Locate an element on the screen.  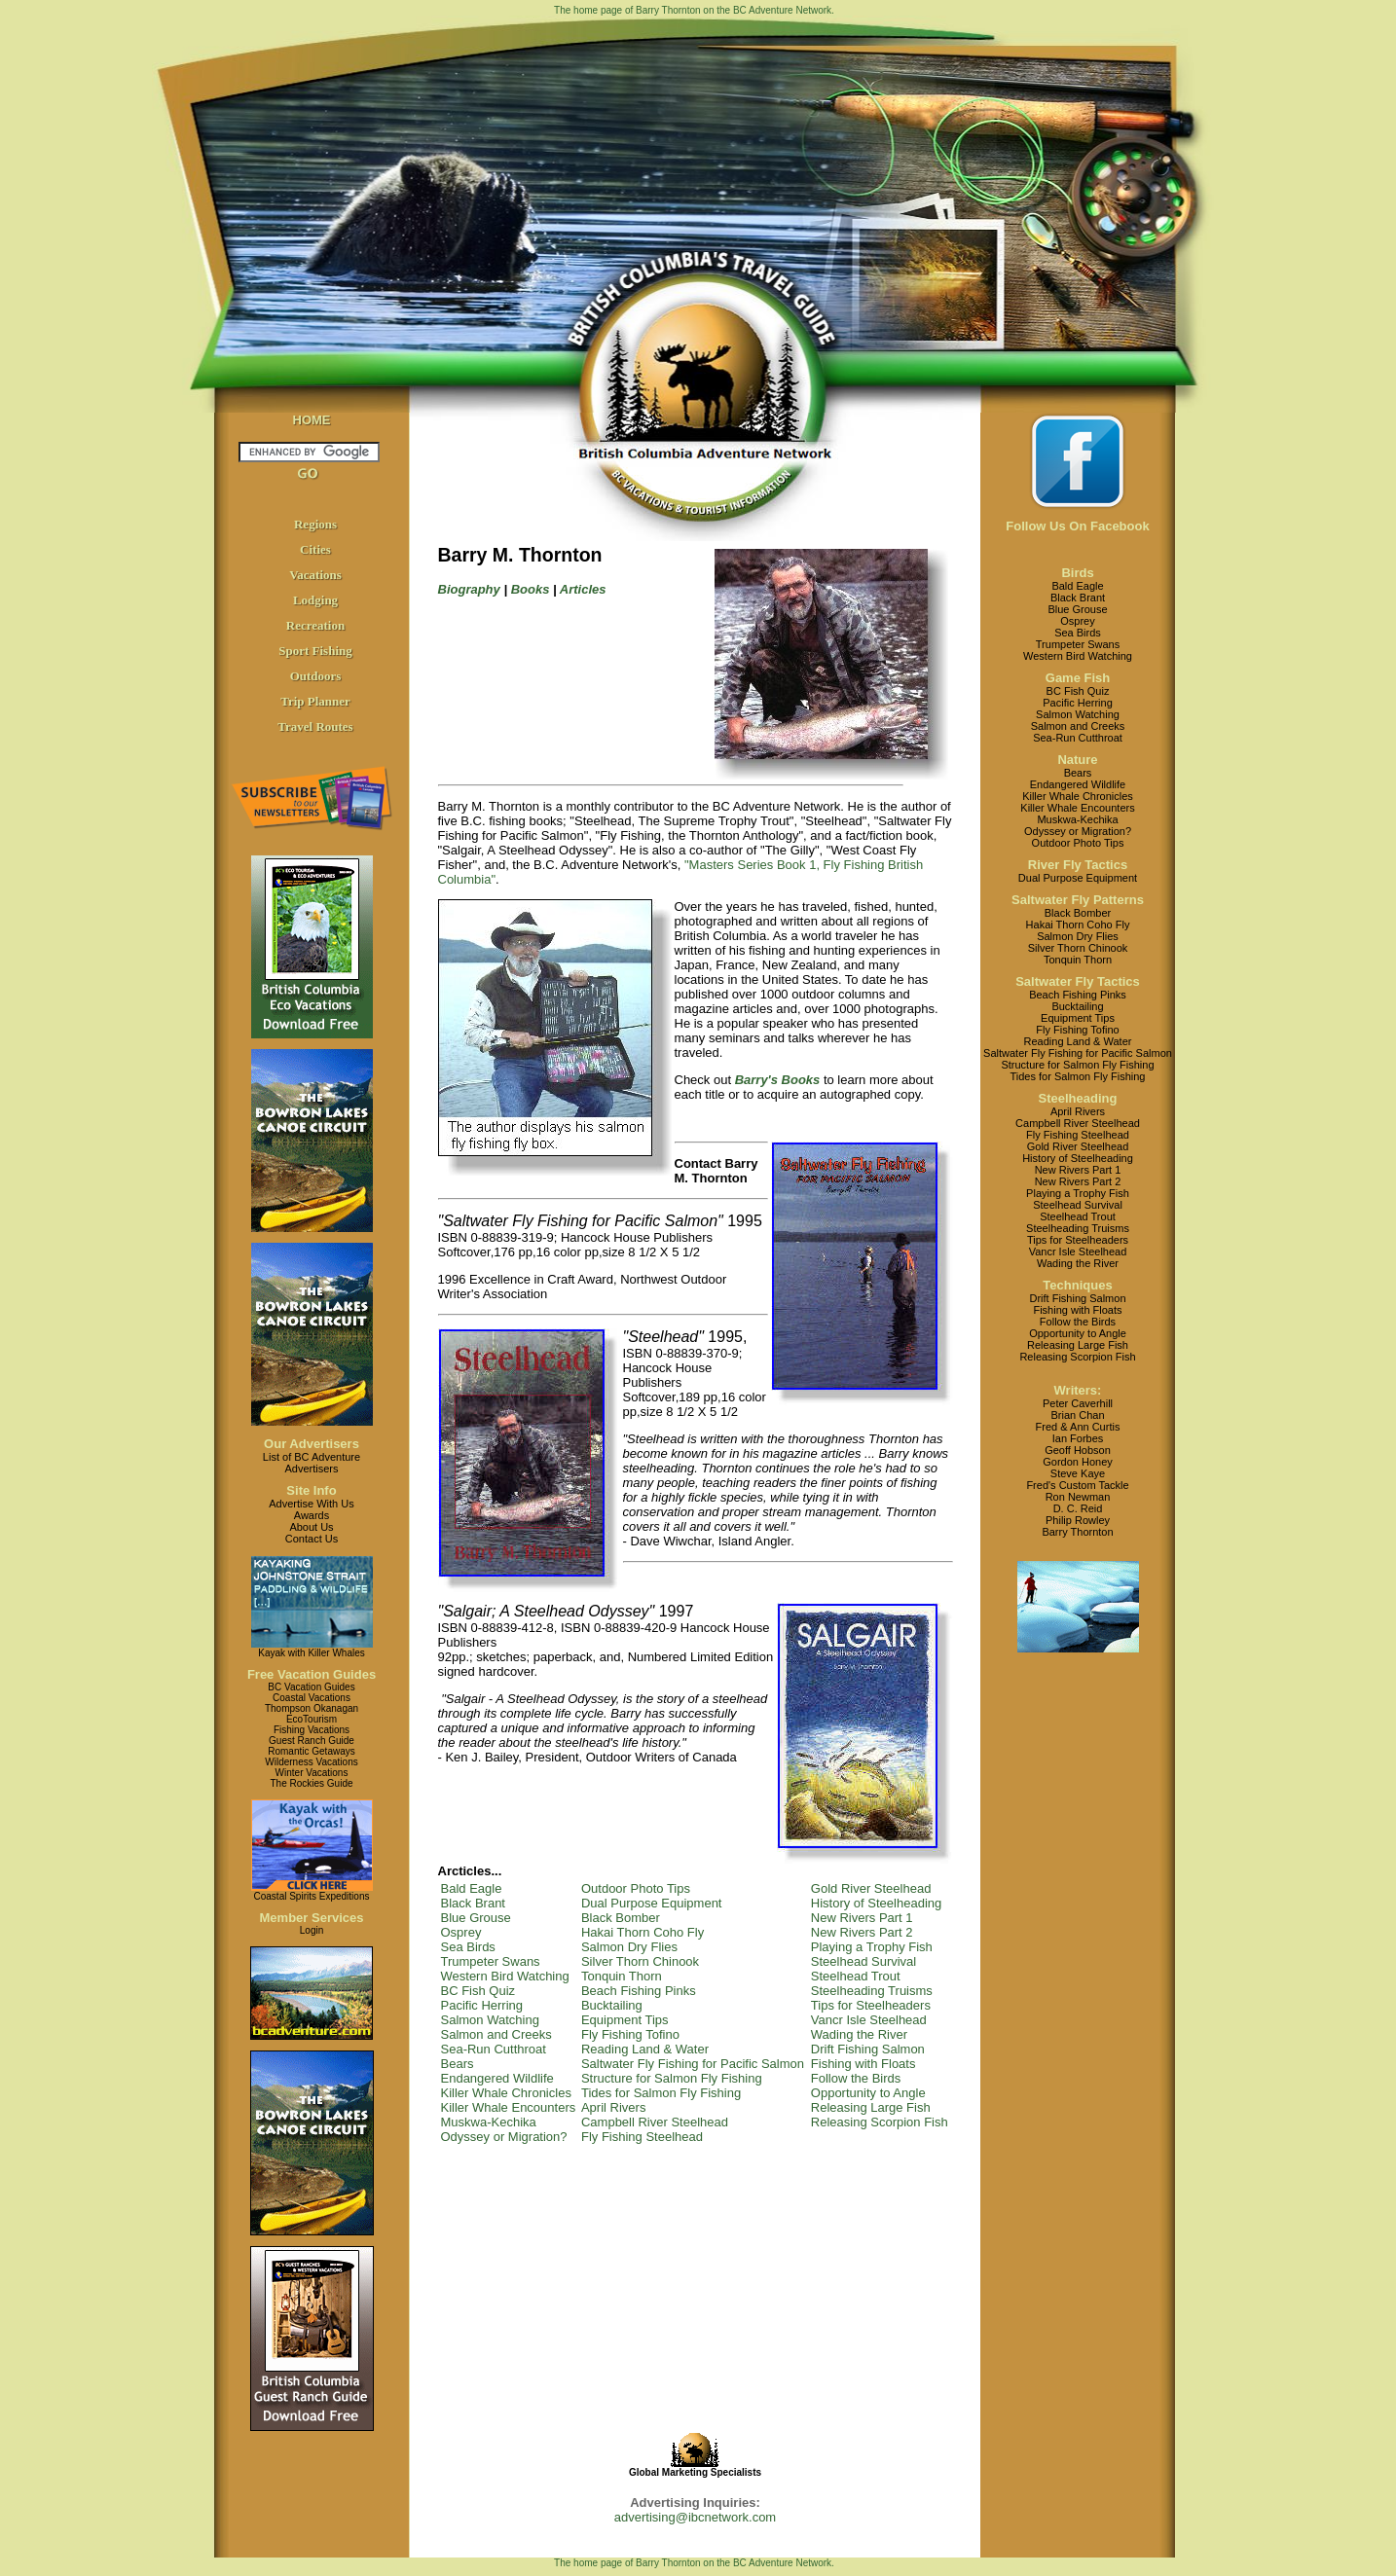
Vancr Isle Steelhead is located at coordinates (869, 2020).